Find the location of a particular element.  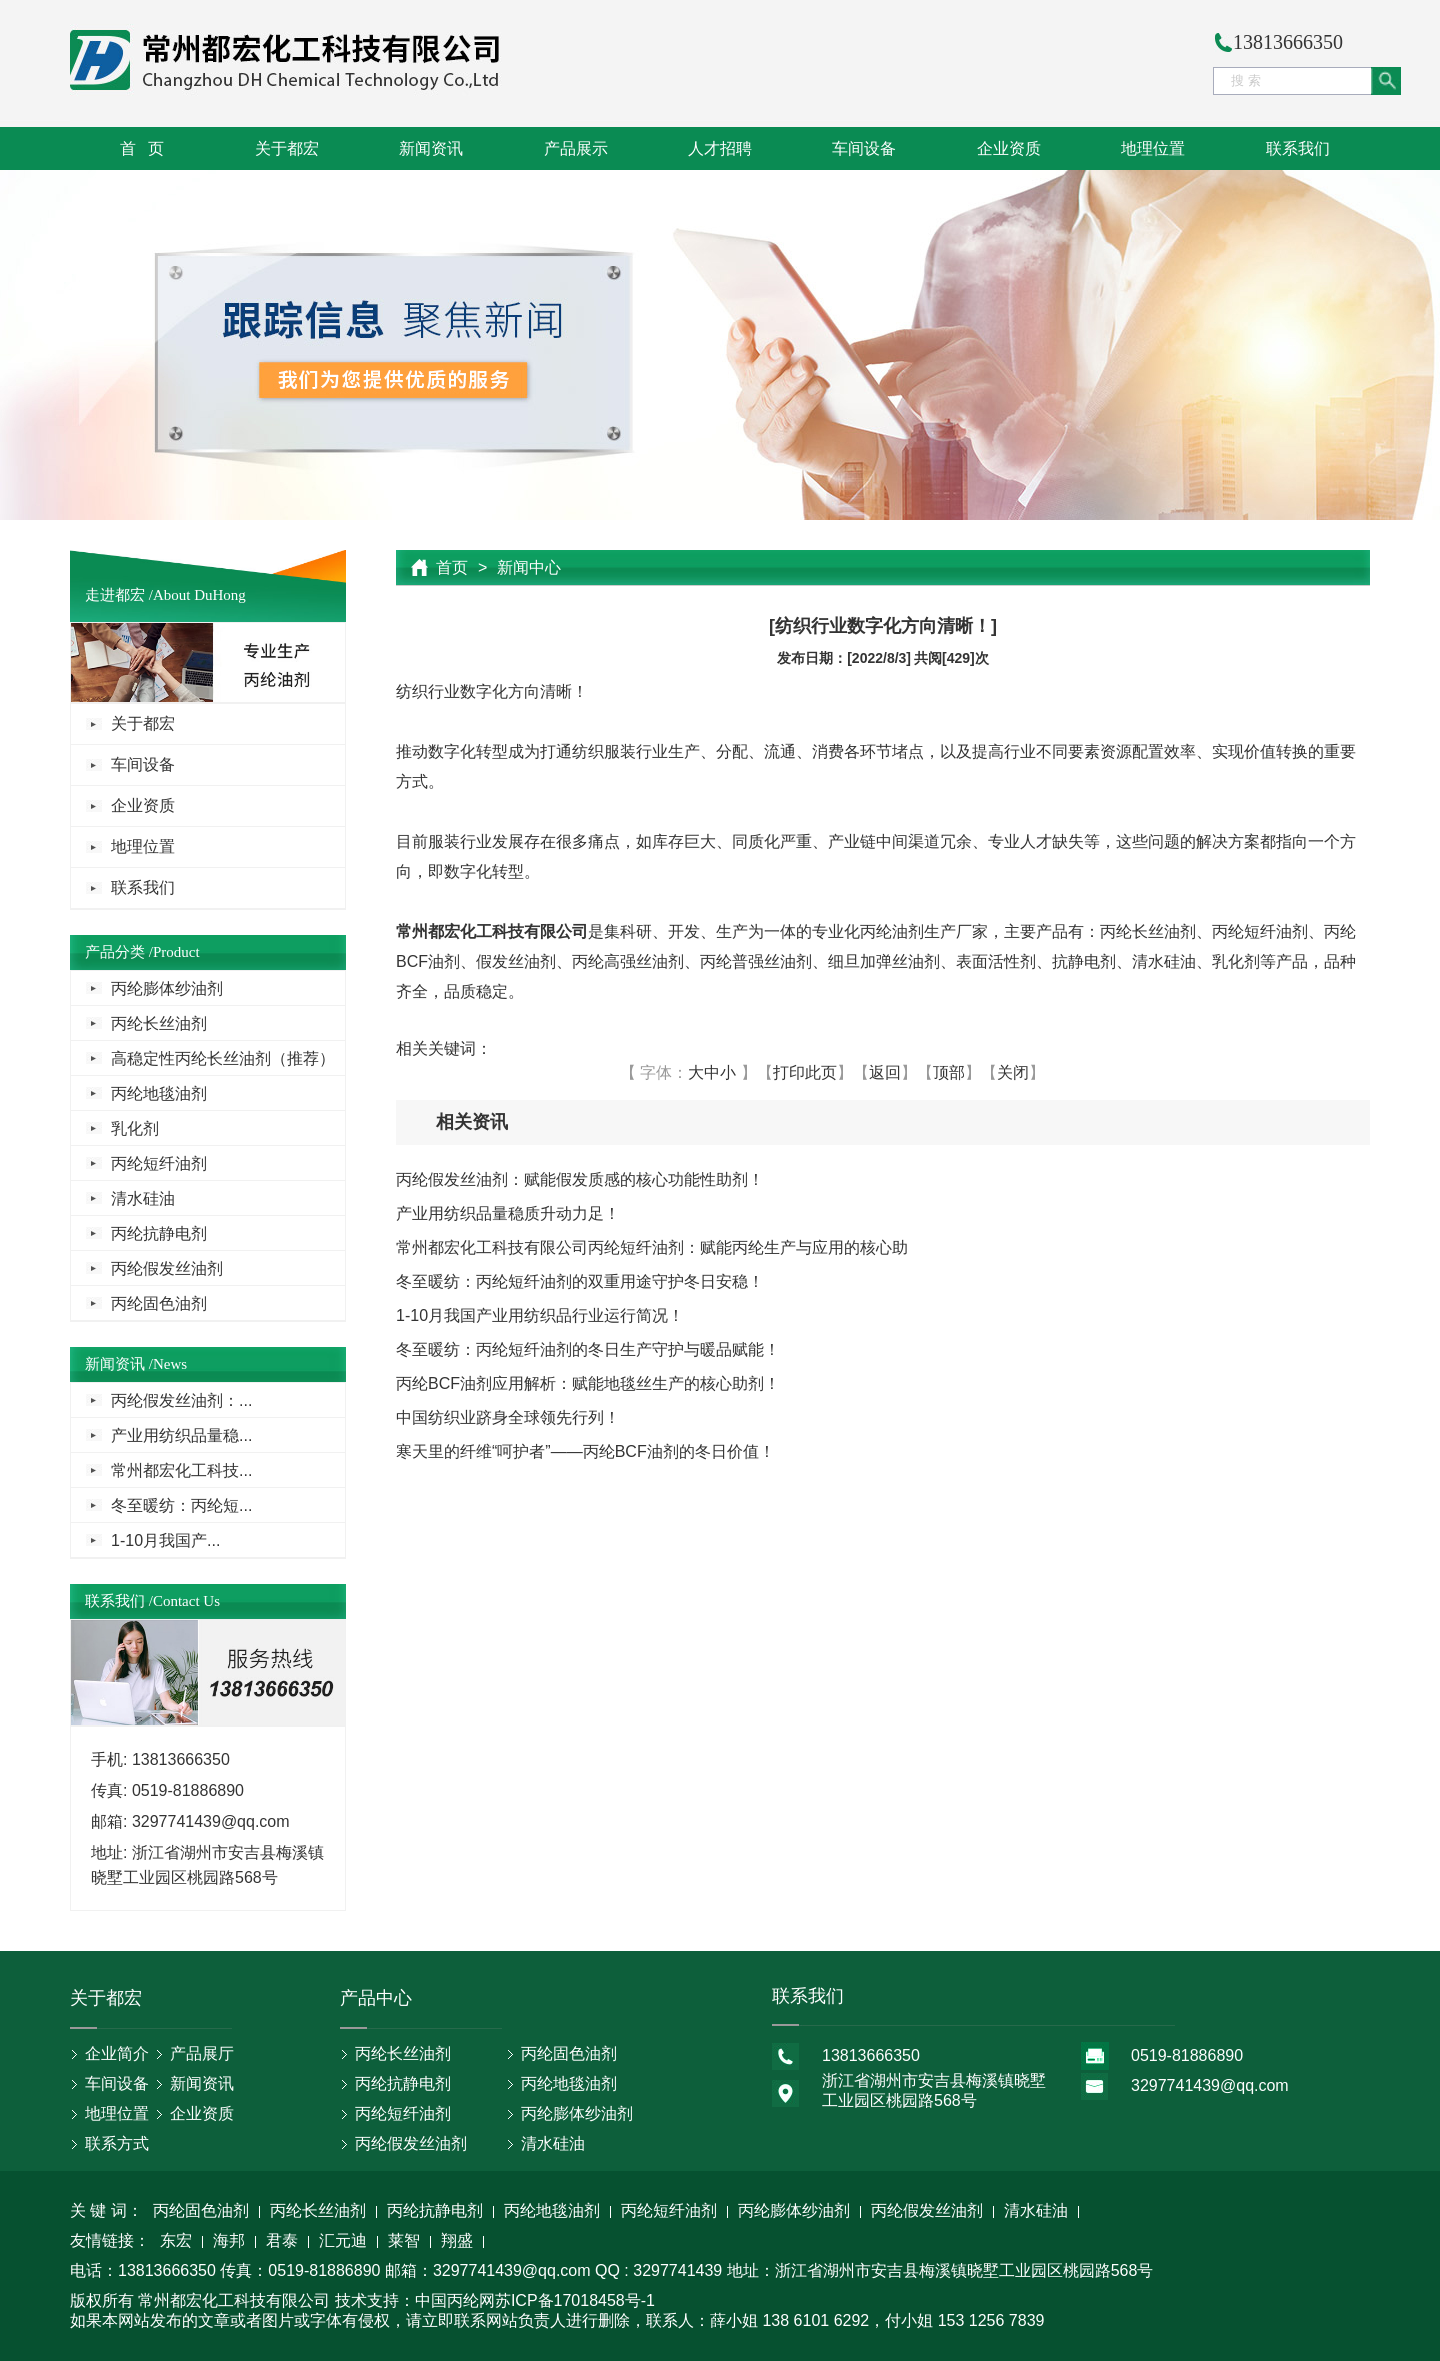

产品展厅 is located at coordinates (202, 2053).